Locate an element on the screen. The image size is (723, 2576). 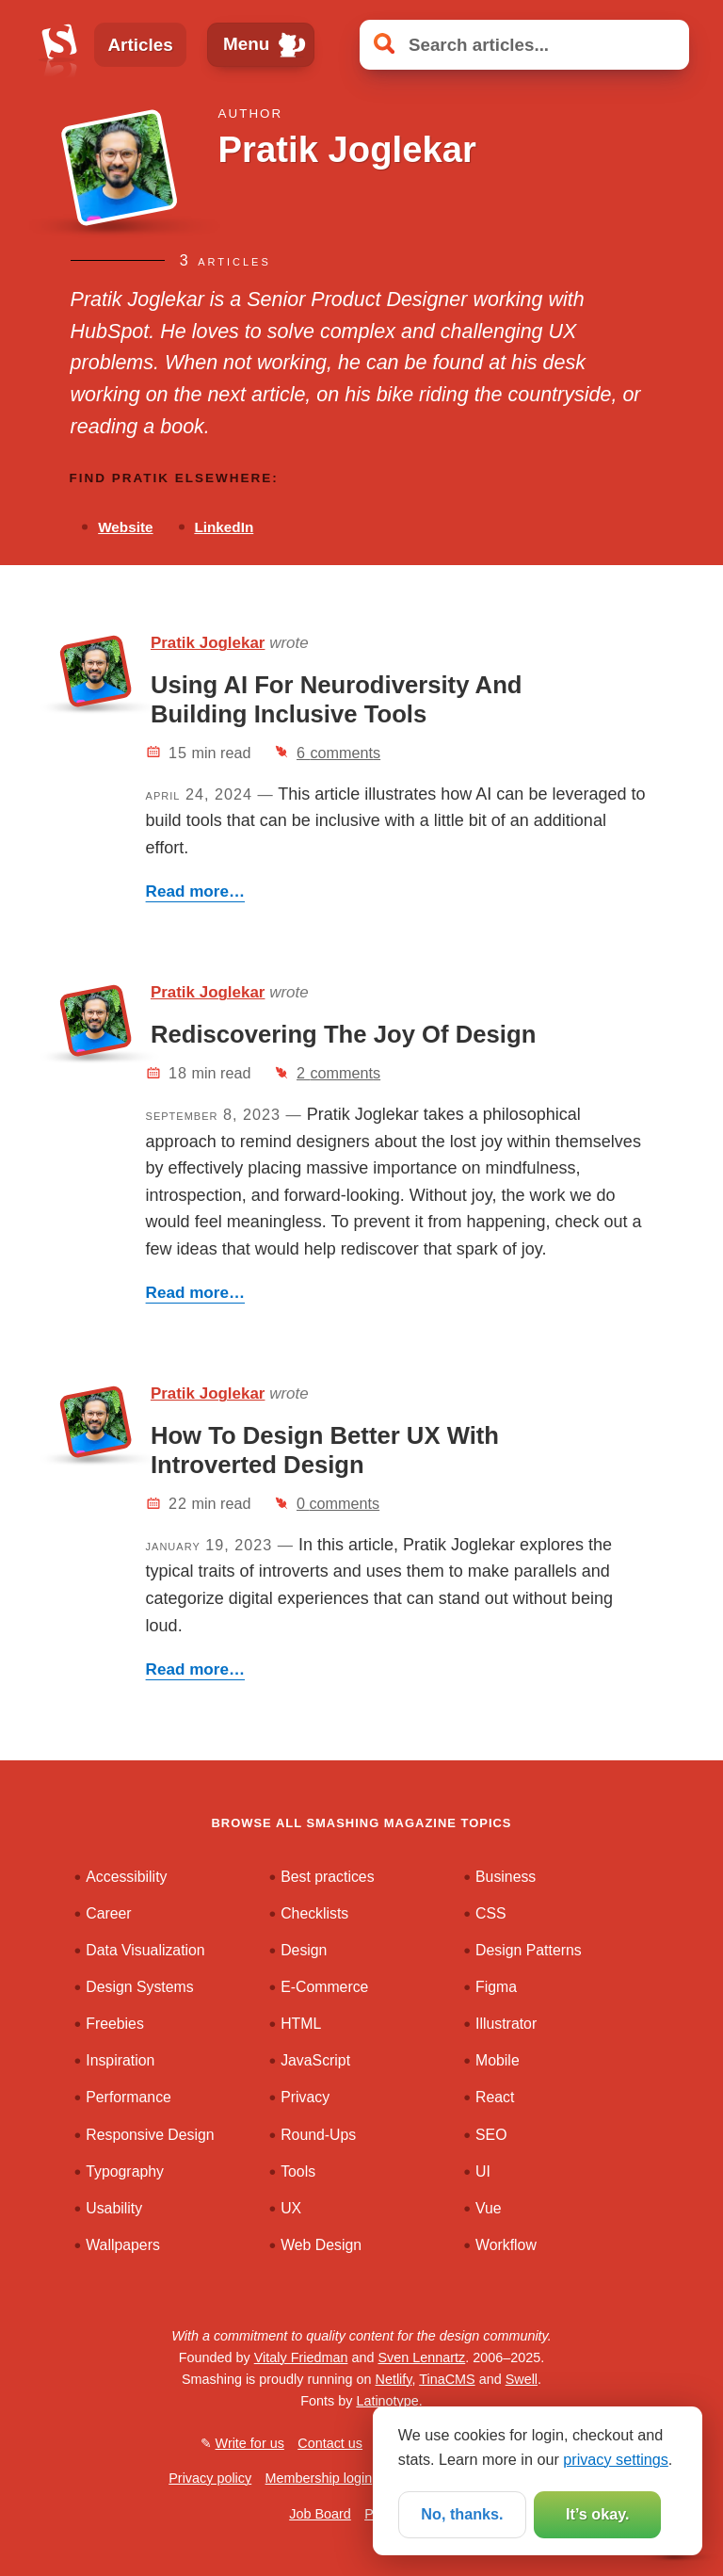
Career is located at coordinates (108, 1913).